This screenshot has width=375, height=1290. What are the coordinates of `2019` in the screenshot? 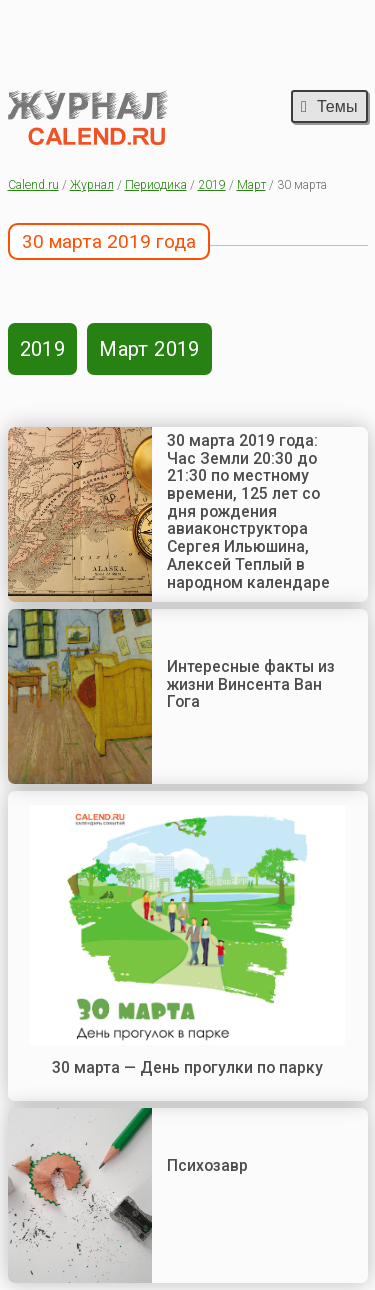 It's located at (212, 185).